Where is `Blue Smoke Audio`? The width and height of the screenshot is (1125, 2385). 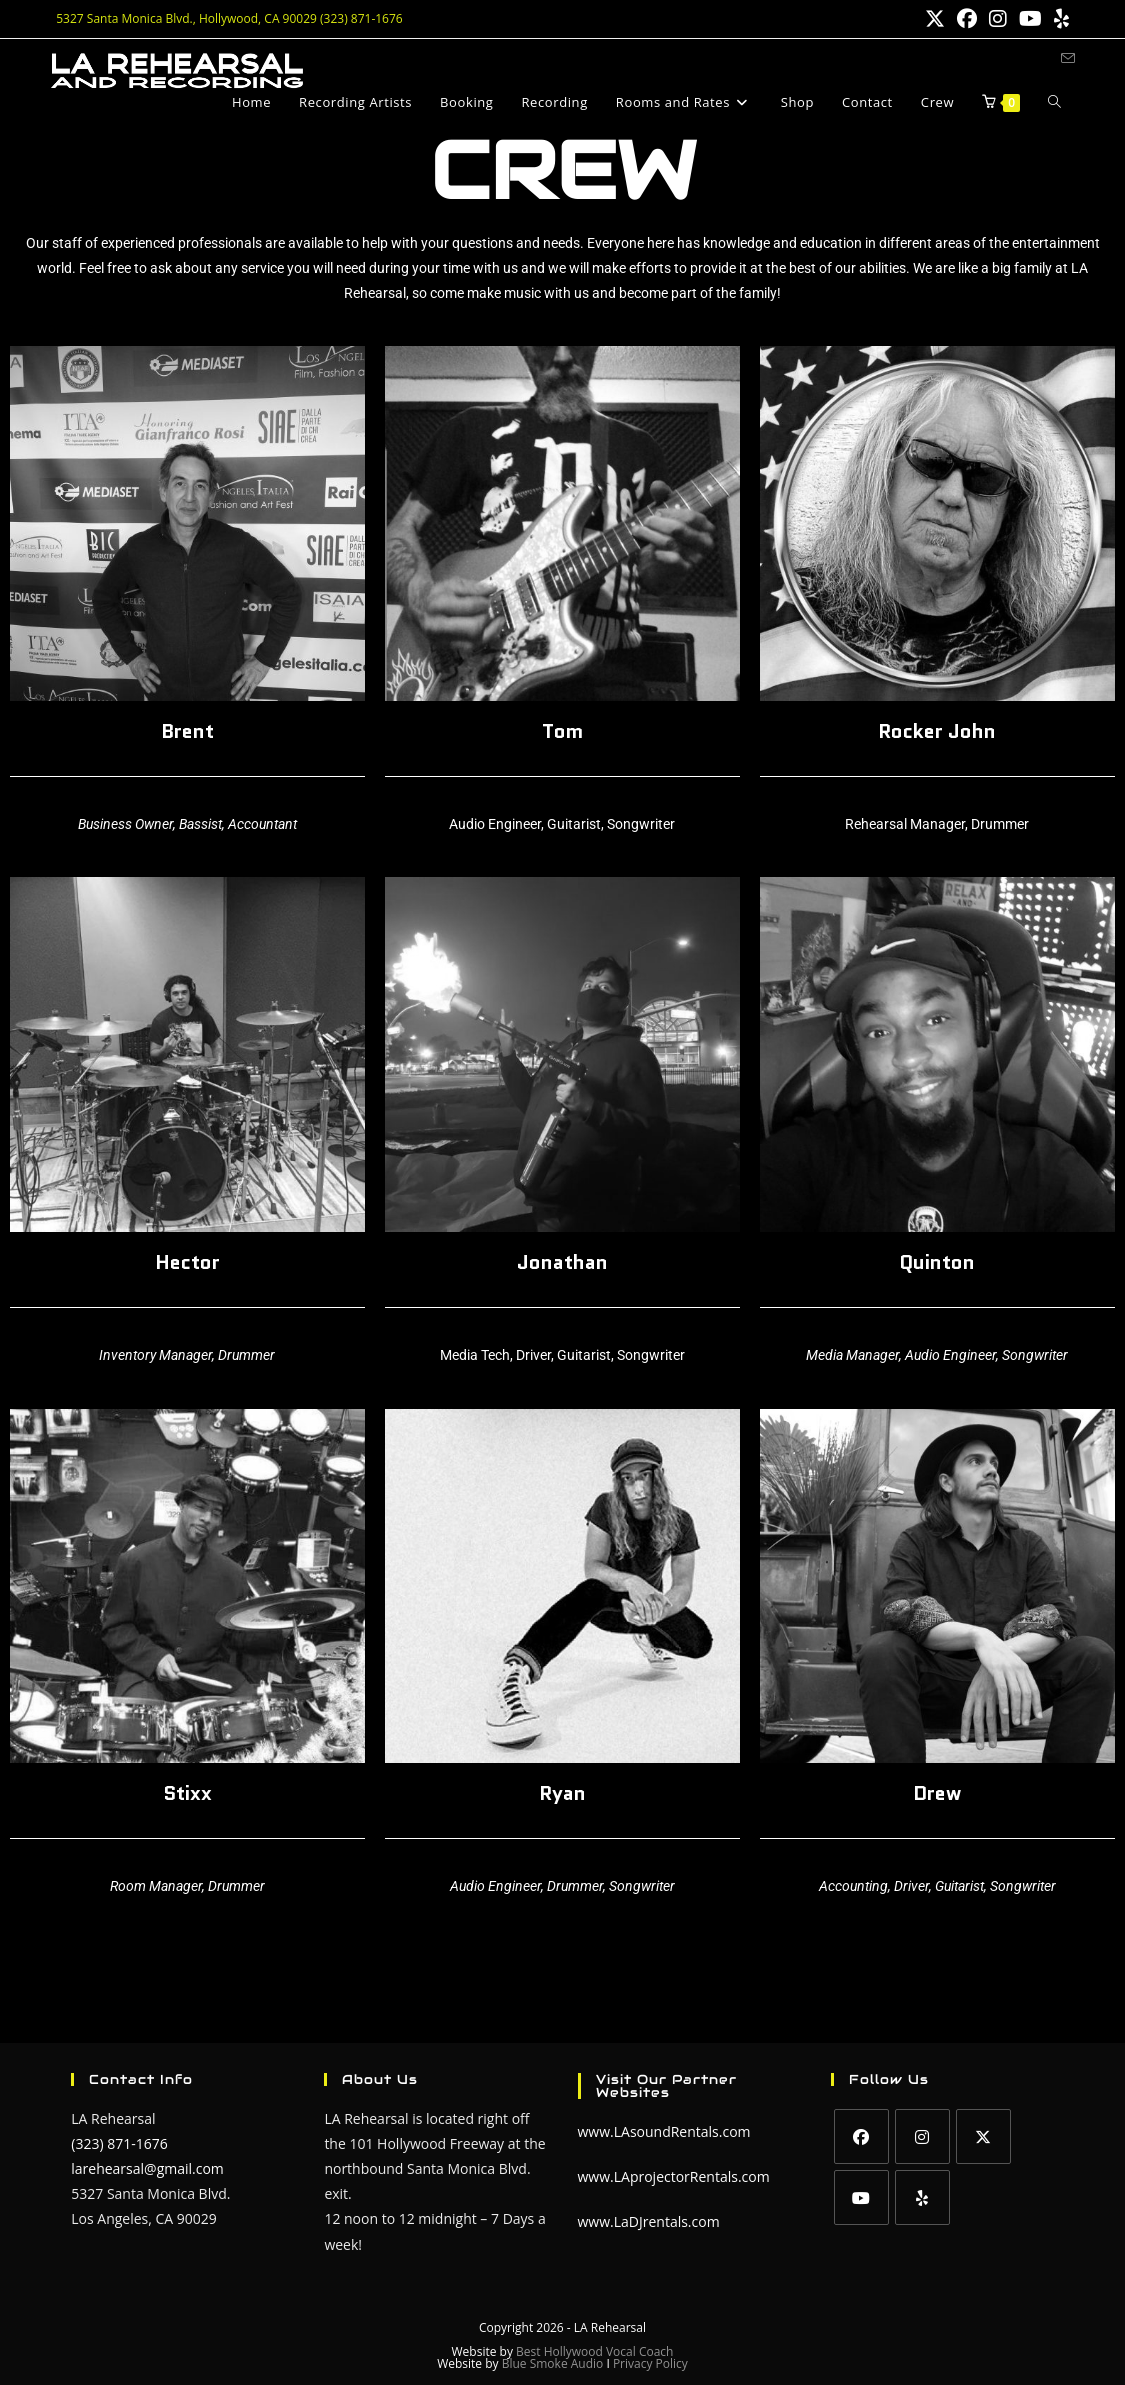
Blue Smoke Audio is located at coordinates (554, 2363).